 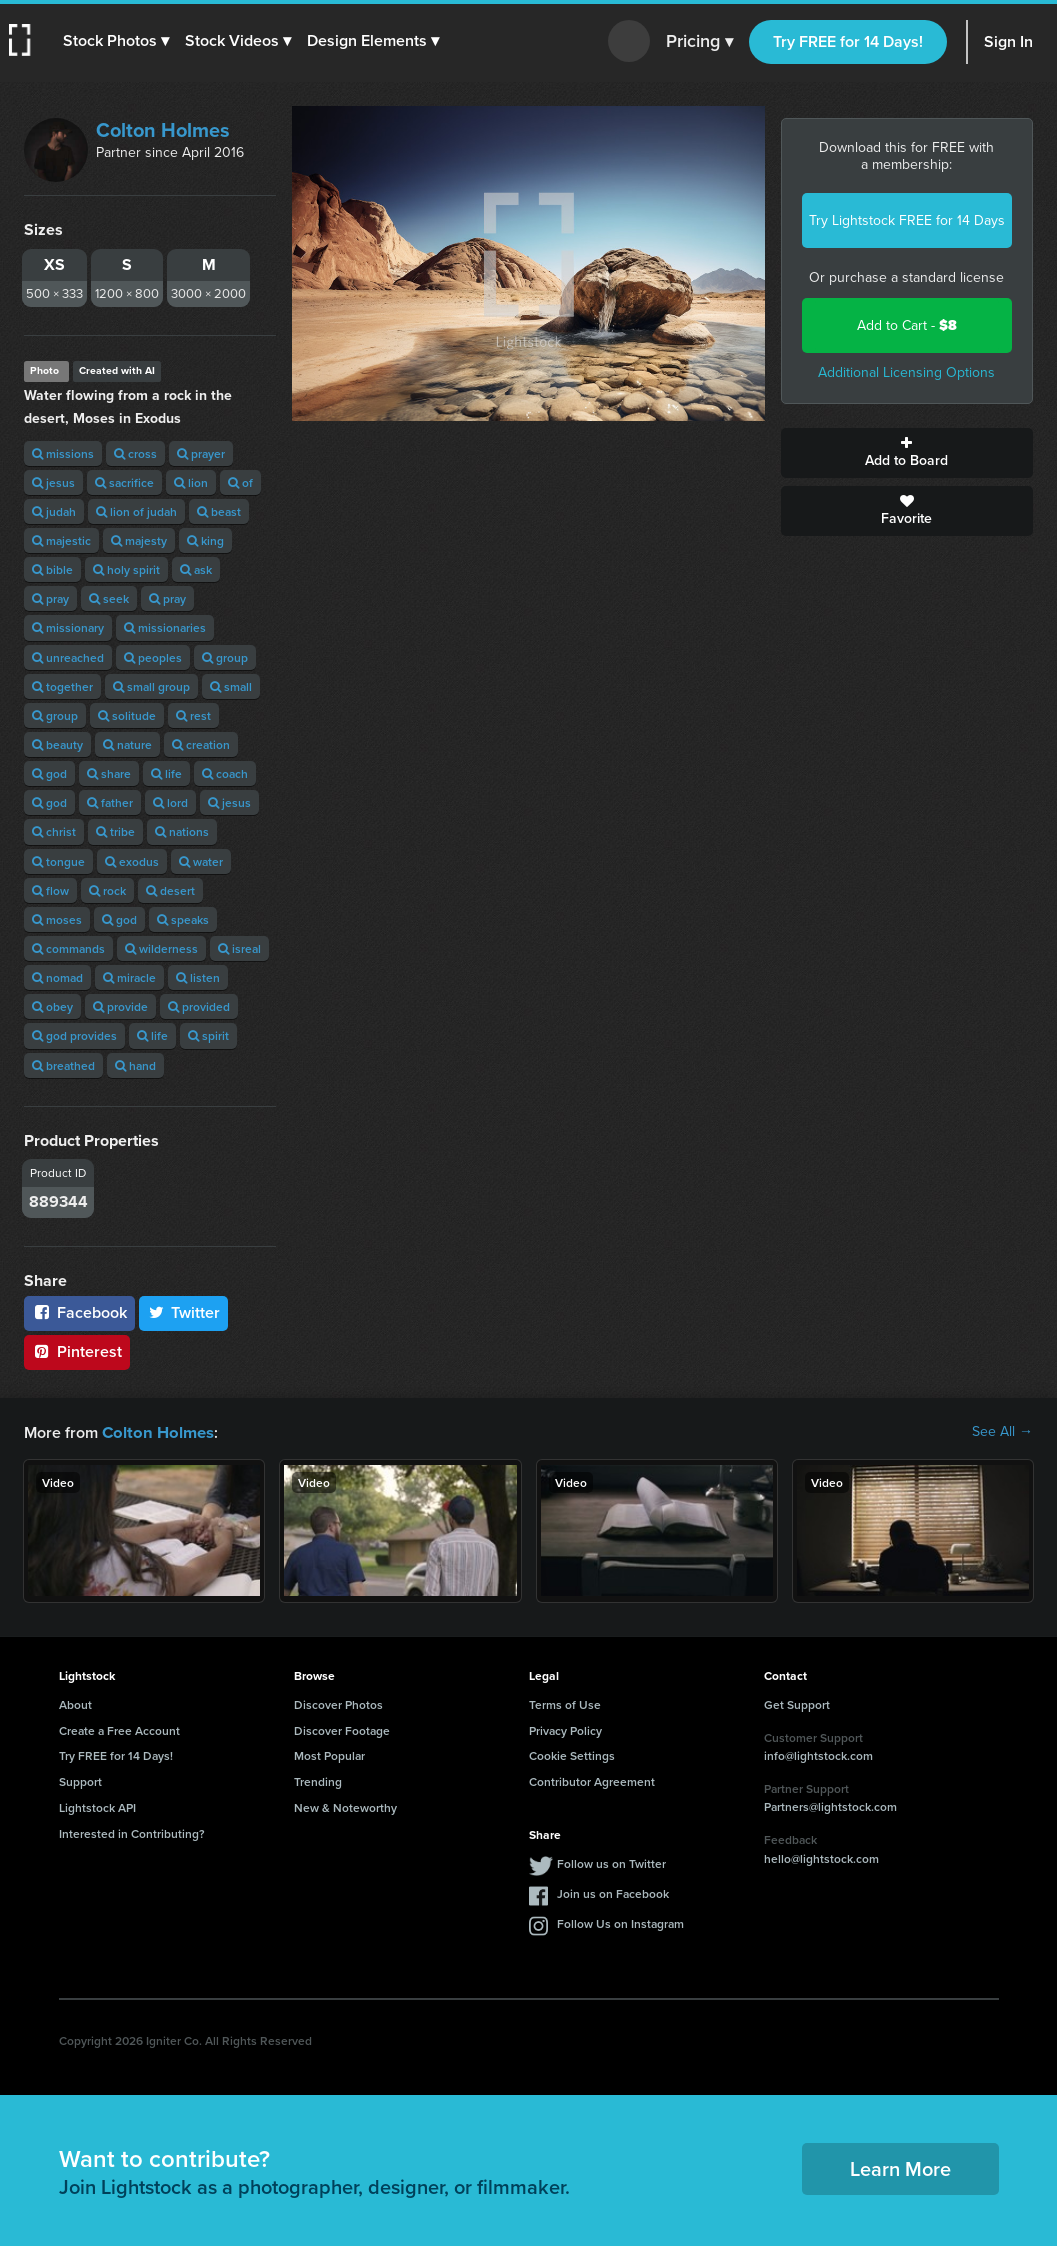 I want to click on lion, so click(x=191, y=482).